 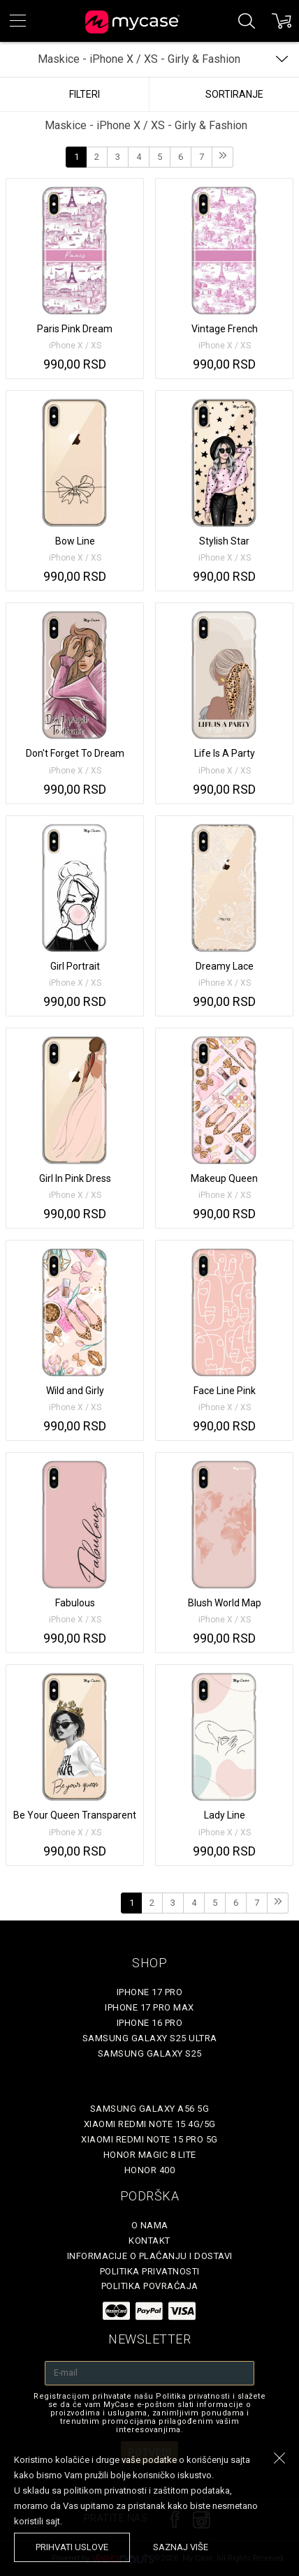 What do you see at coordinates (150, 1992) in the screenshot?
I see `iPhone 17 Pro` at bounding box center [150, 1992].